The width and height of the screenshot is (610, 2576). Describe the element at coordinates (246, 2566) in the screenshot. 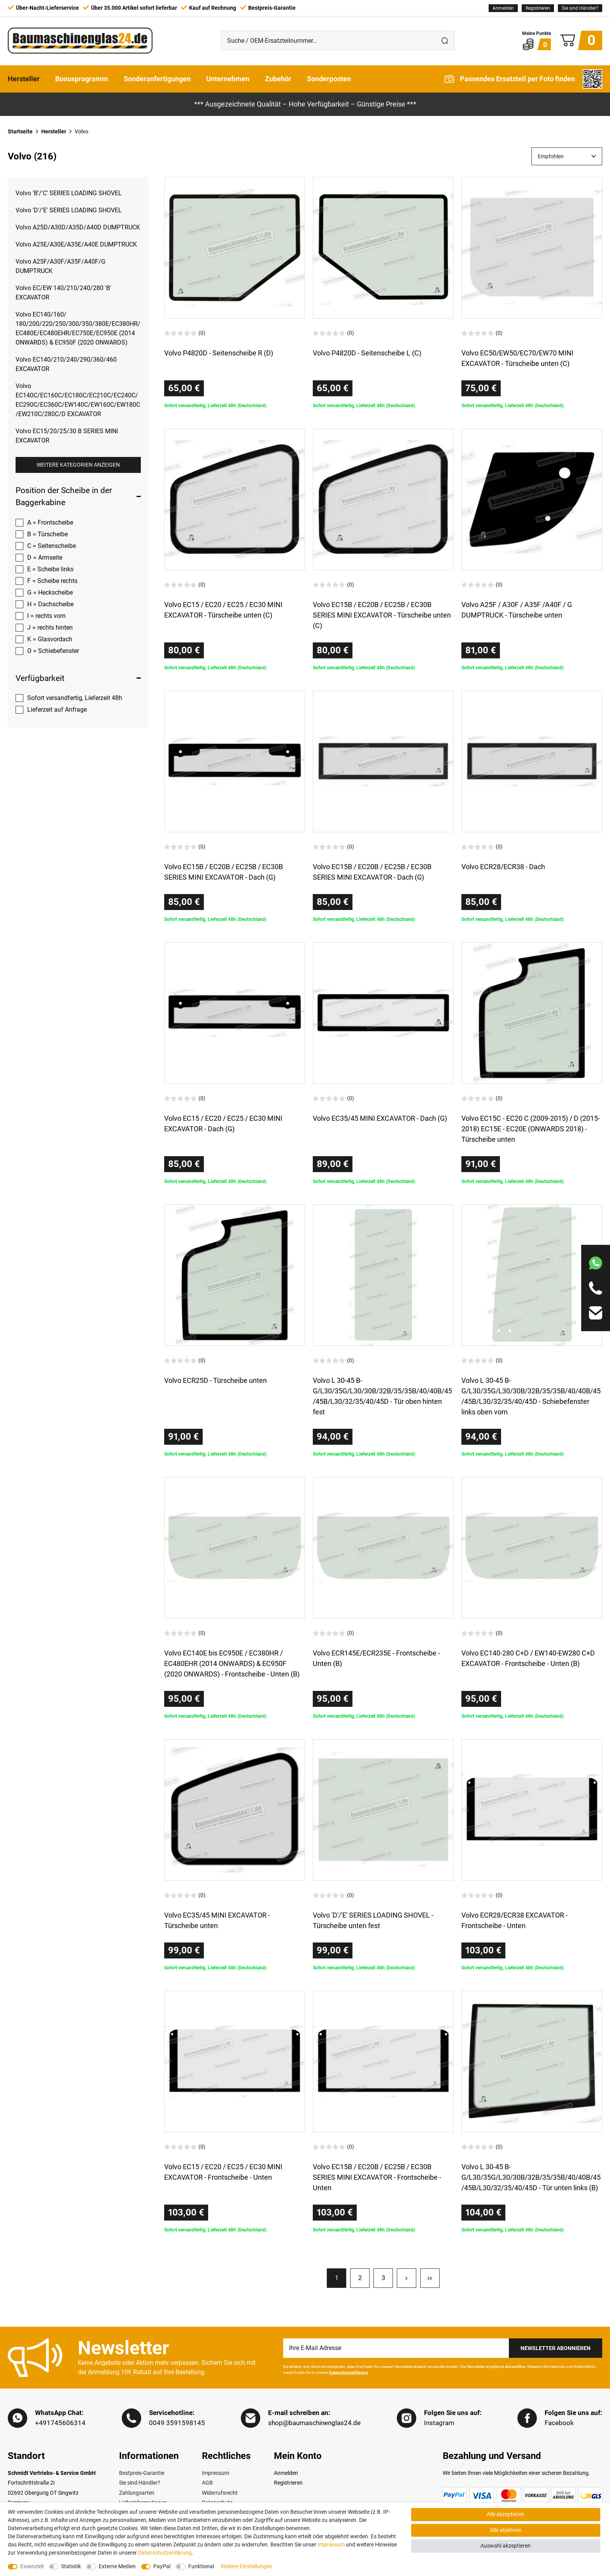

I see `Weitere Einstellungen` at that location.